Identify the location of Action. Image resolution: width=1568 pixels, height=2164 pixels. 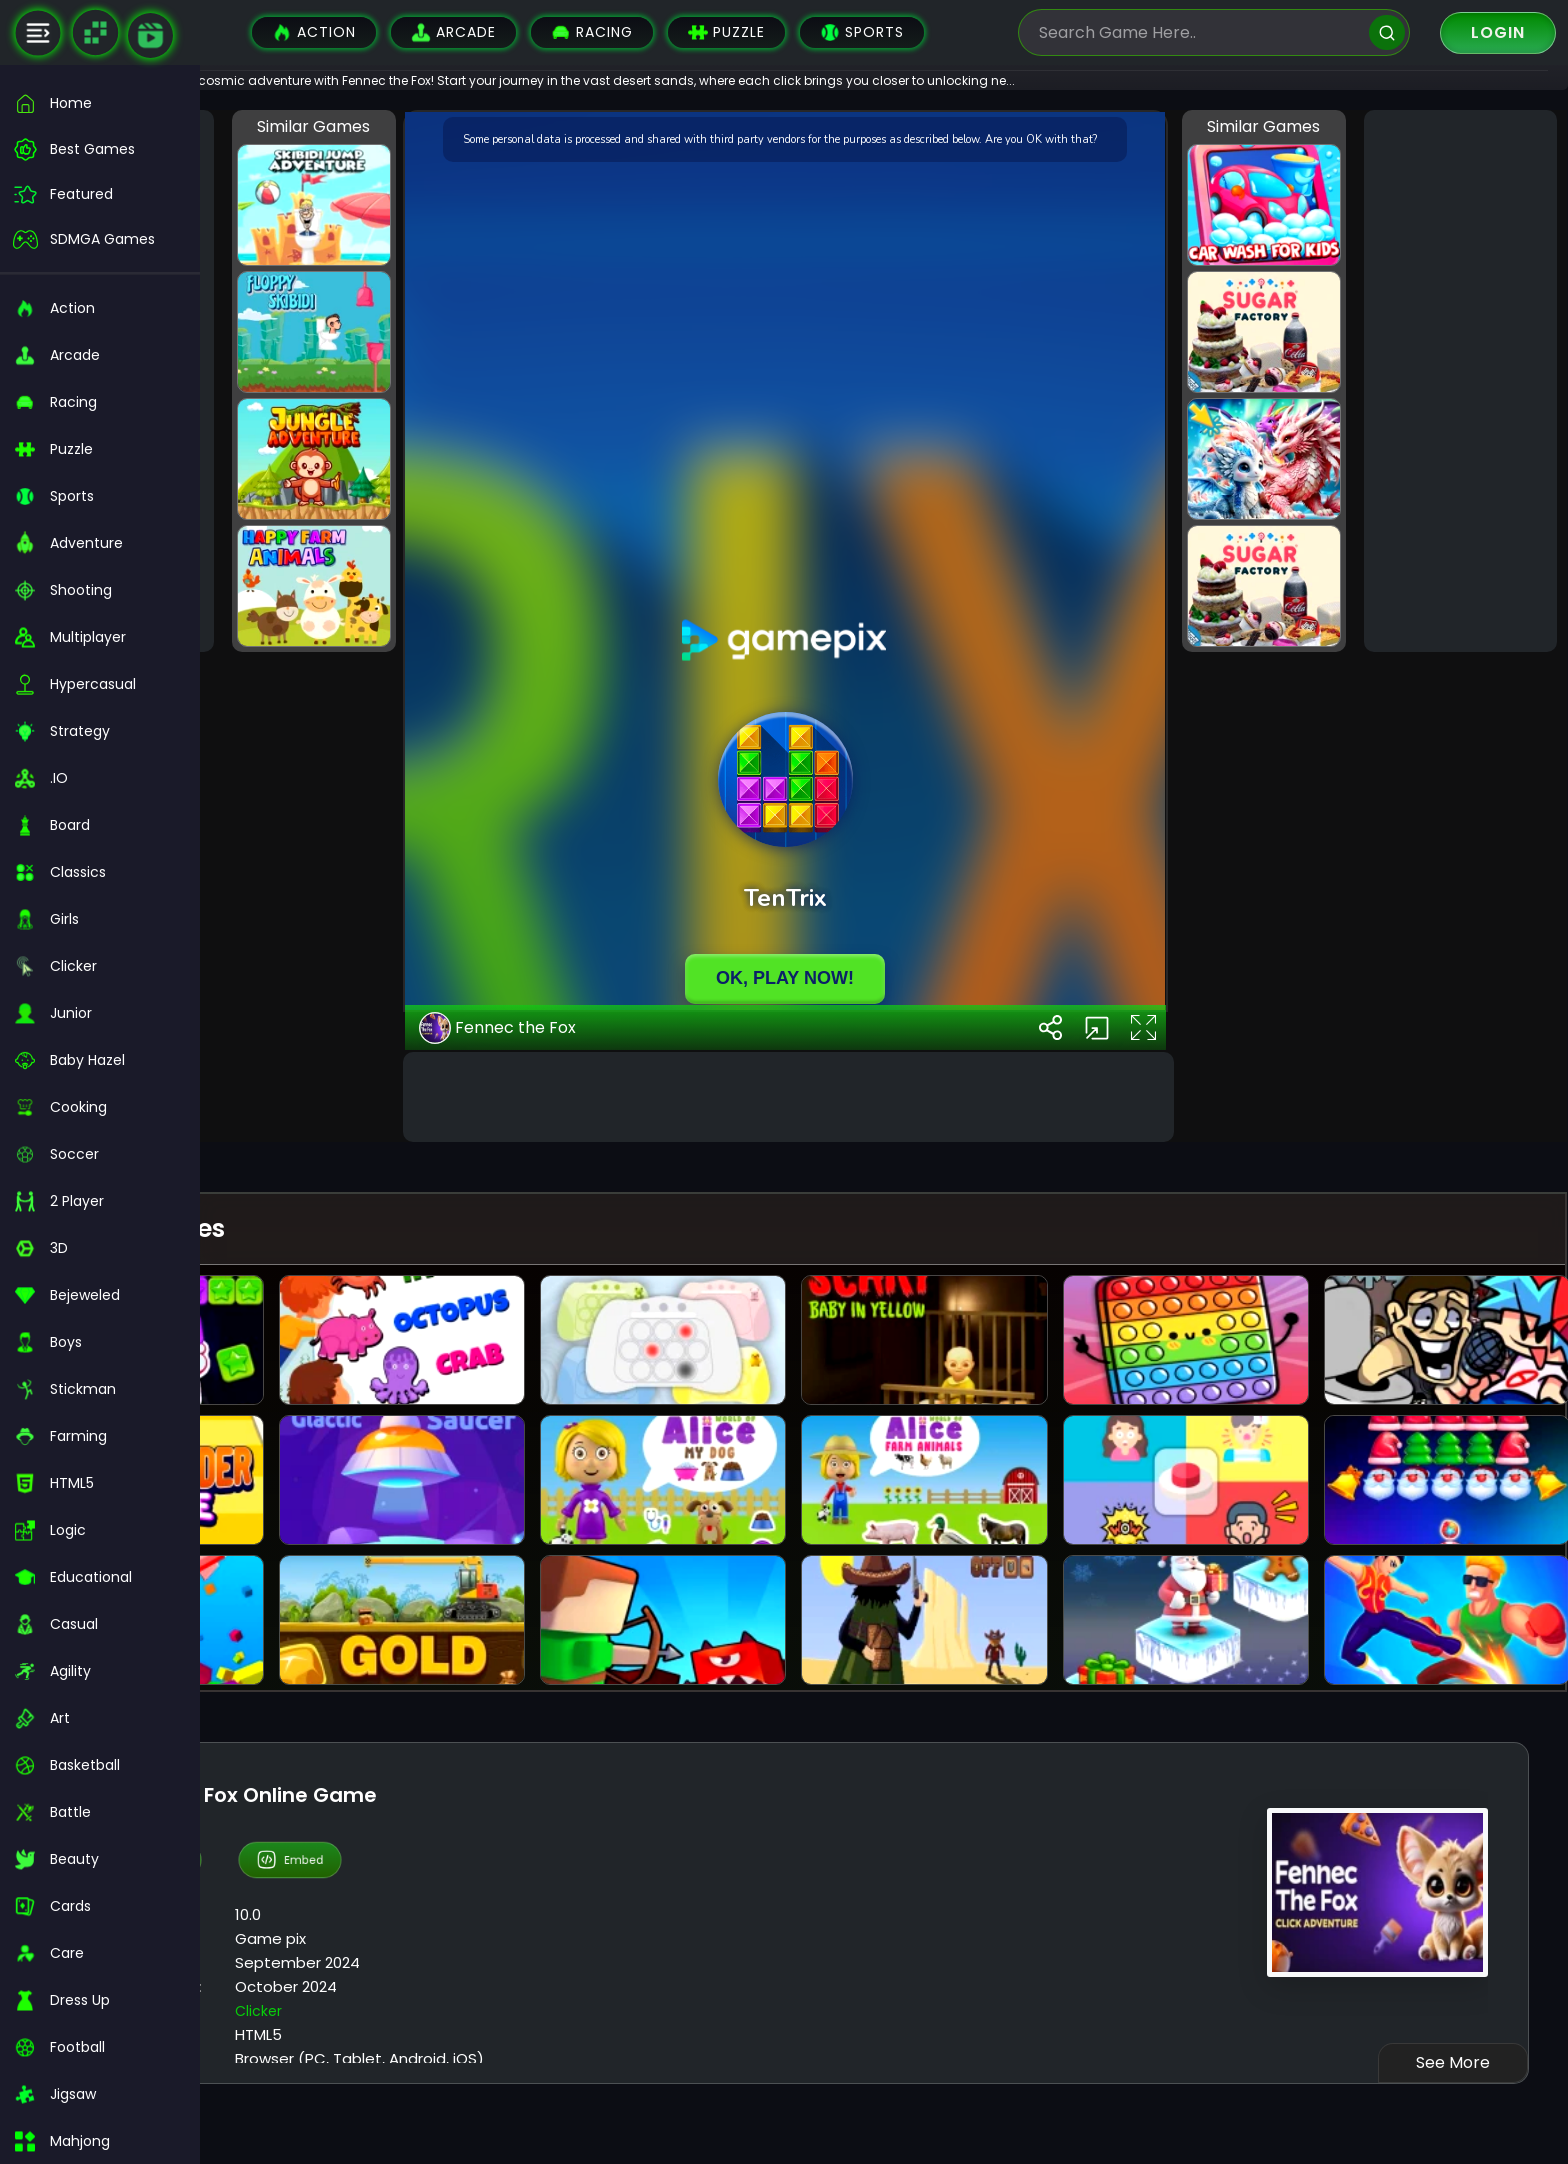
(314, 32).